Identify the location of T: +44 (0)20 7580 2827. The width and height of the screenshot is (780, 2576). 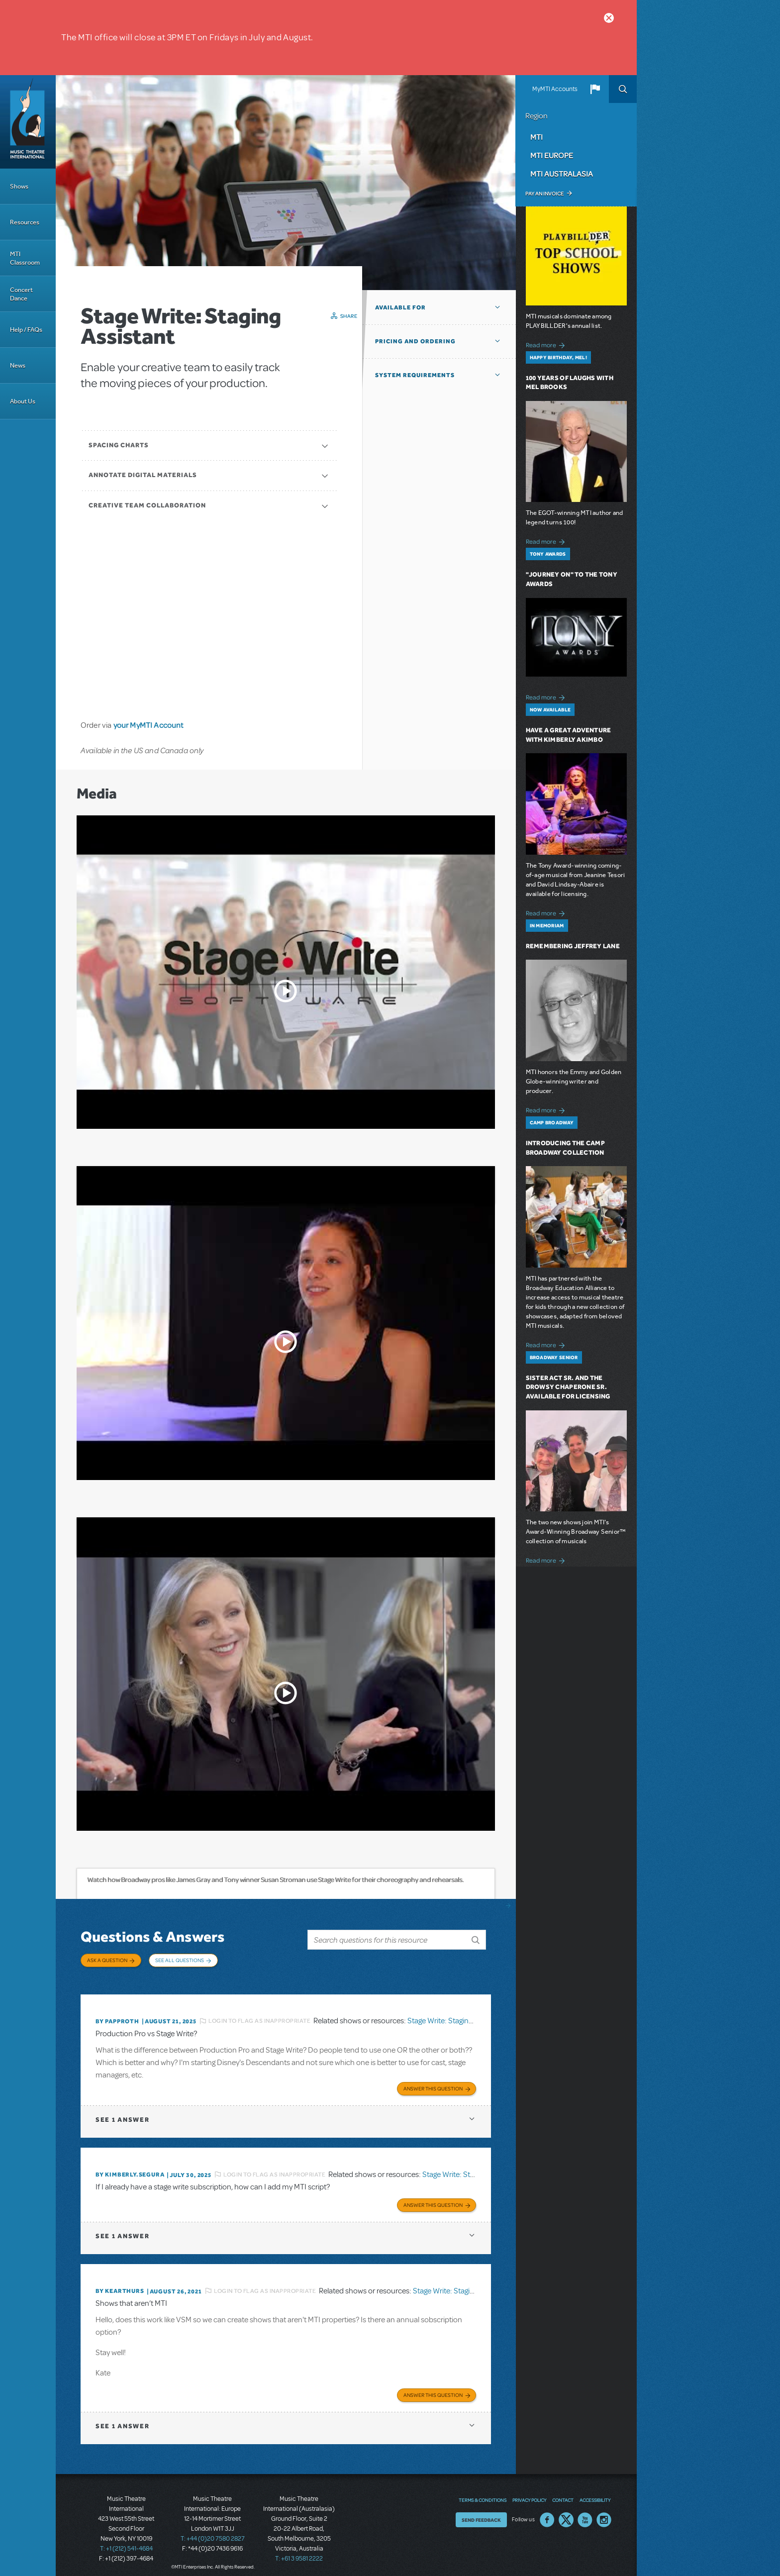
(213, 2531).